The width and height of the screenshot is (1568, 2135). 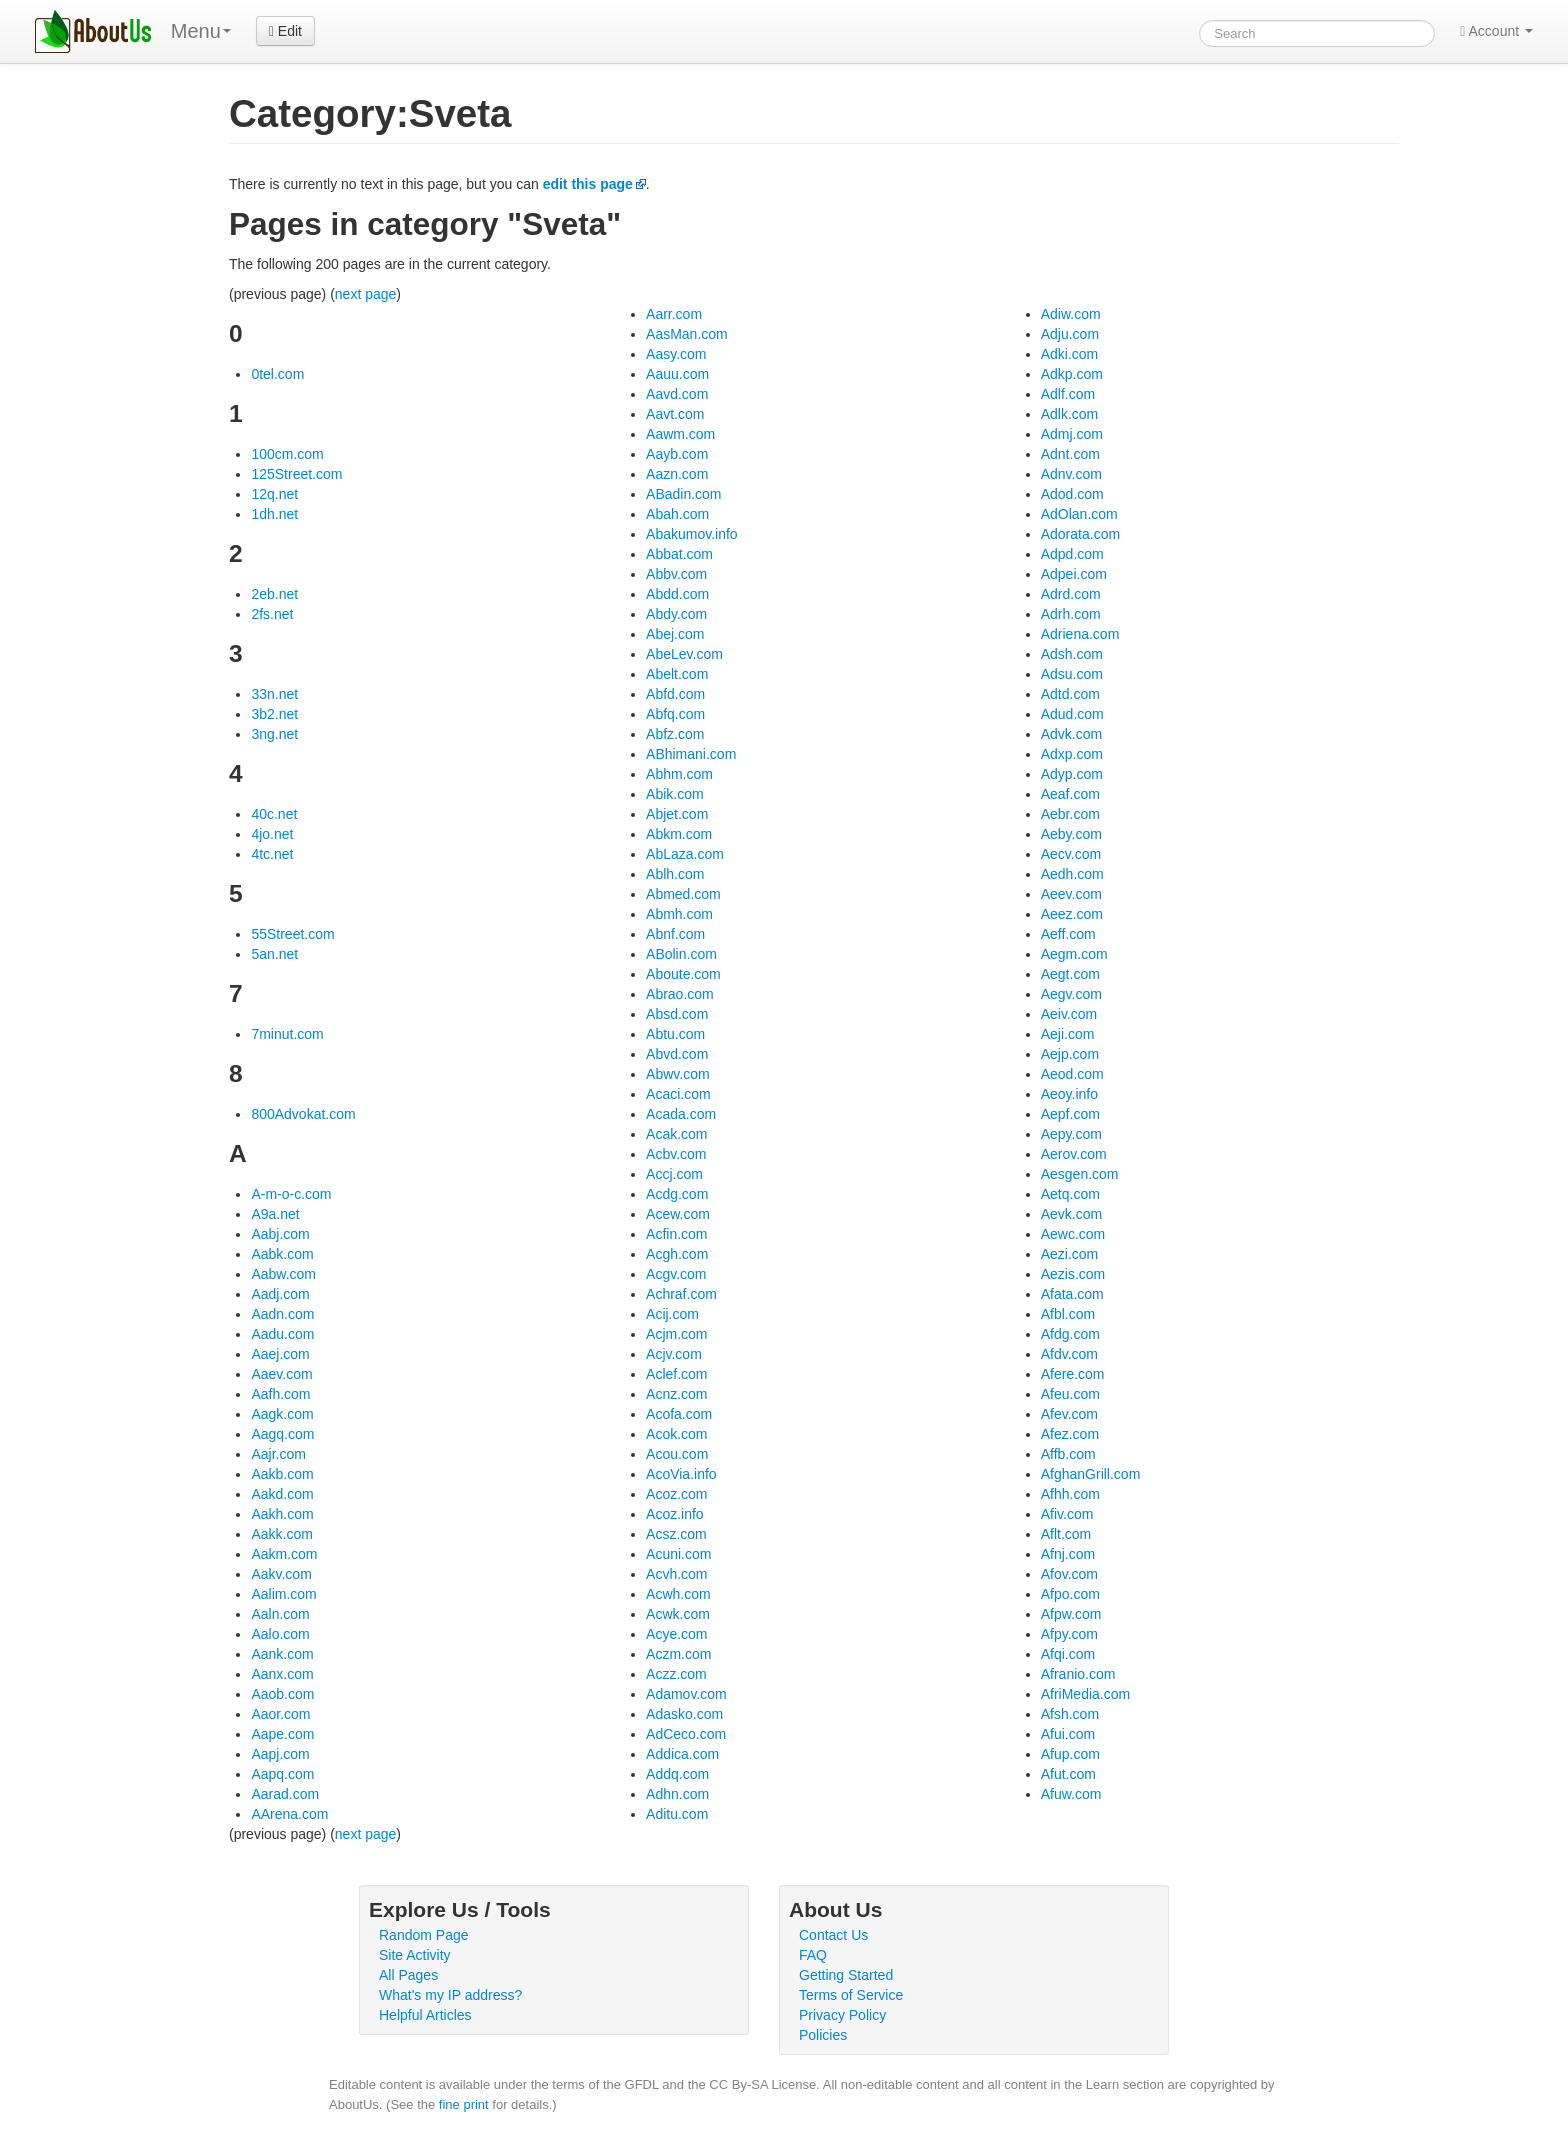 What do you see at coordinates (281, 1534) in the screenshot?
I see `Aakk.com` at bounding box center [281, 1534].